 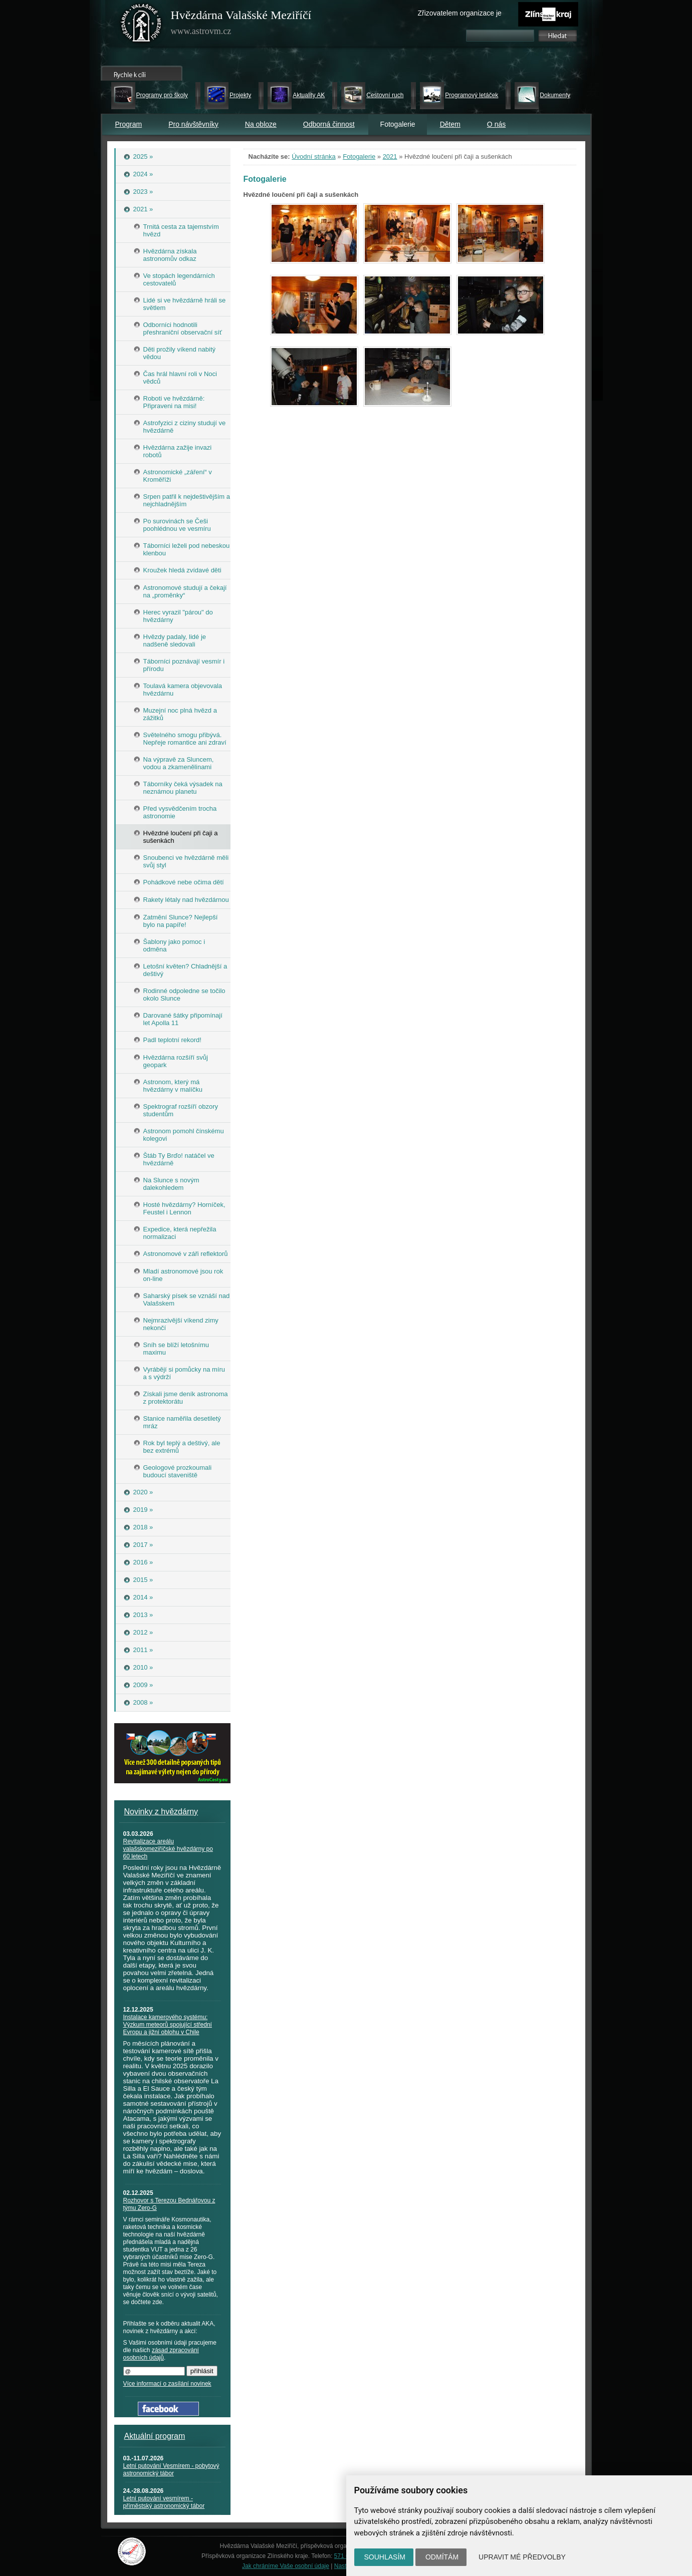 What do you see at coordinates (161, 2354) in the screenshot?
I see `zásad zpracování osobních údajů` at bounding box center [161, 2354].